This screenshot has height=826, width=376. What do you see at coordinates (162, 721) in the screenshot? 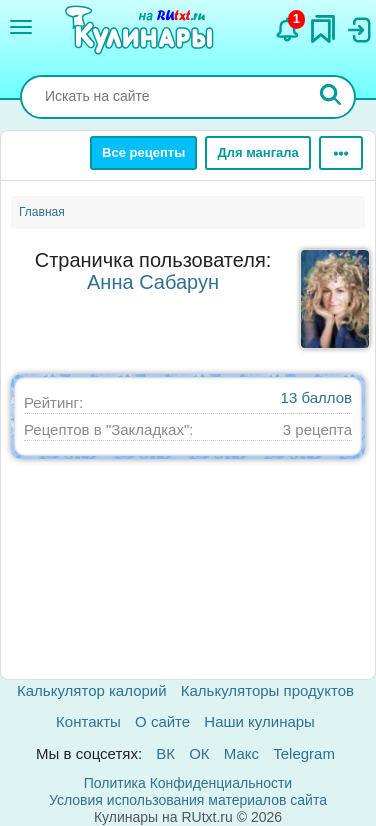
I see `О сайте` at bounding box center [162, 721].